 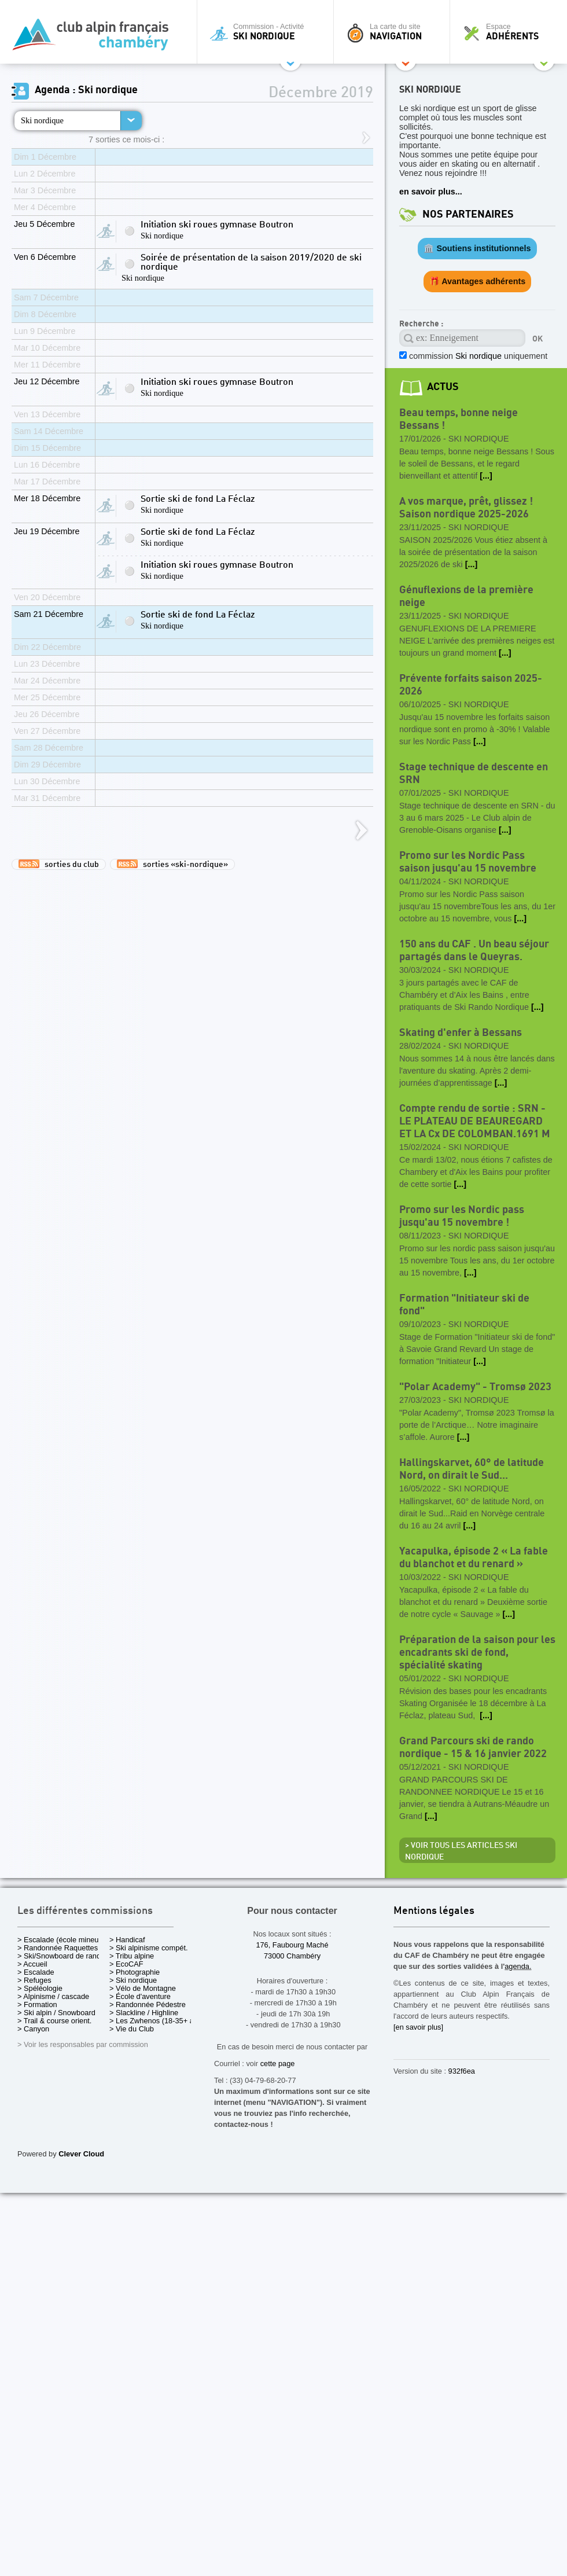 I want to click on > Randonnée Raquettes, so click(x=57, y=1947).